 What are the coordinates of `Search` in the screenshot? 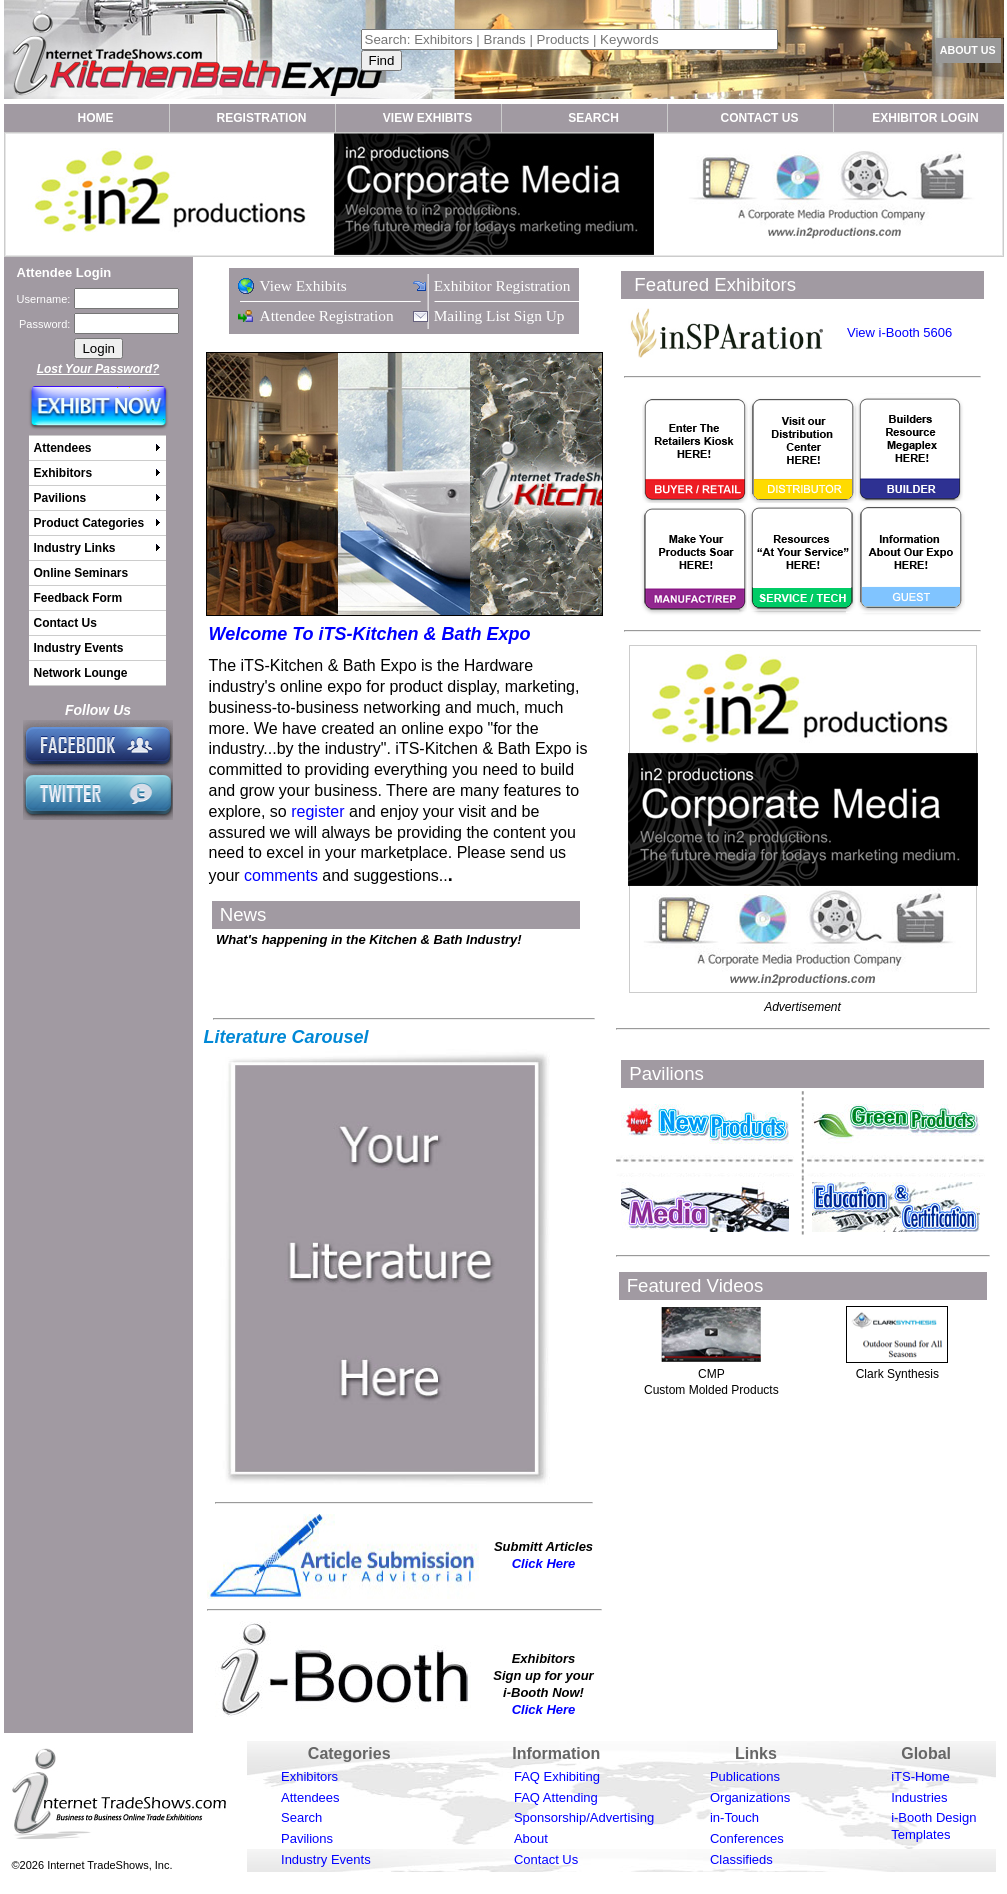 It's located at (301, 1817).